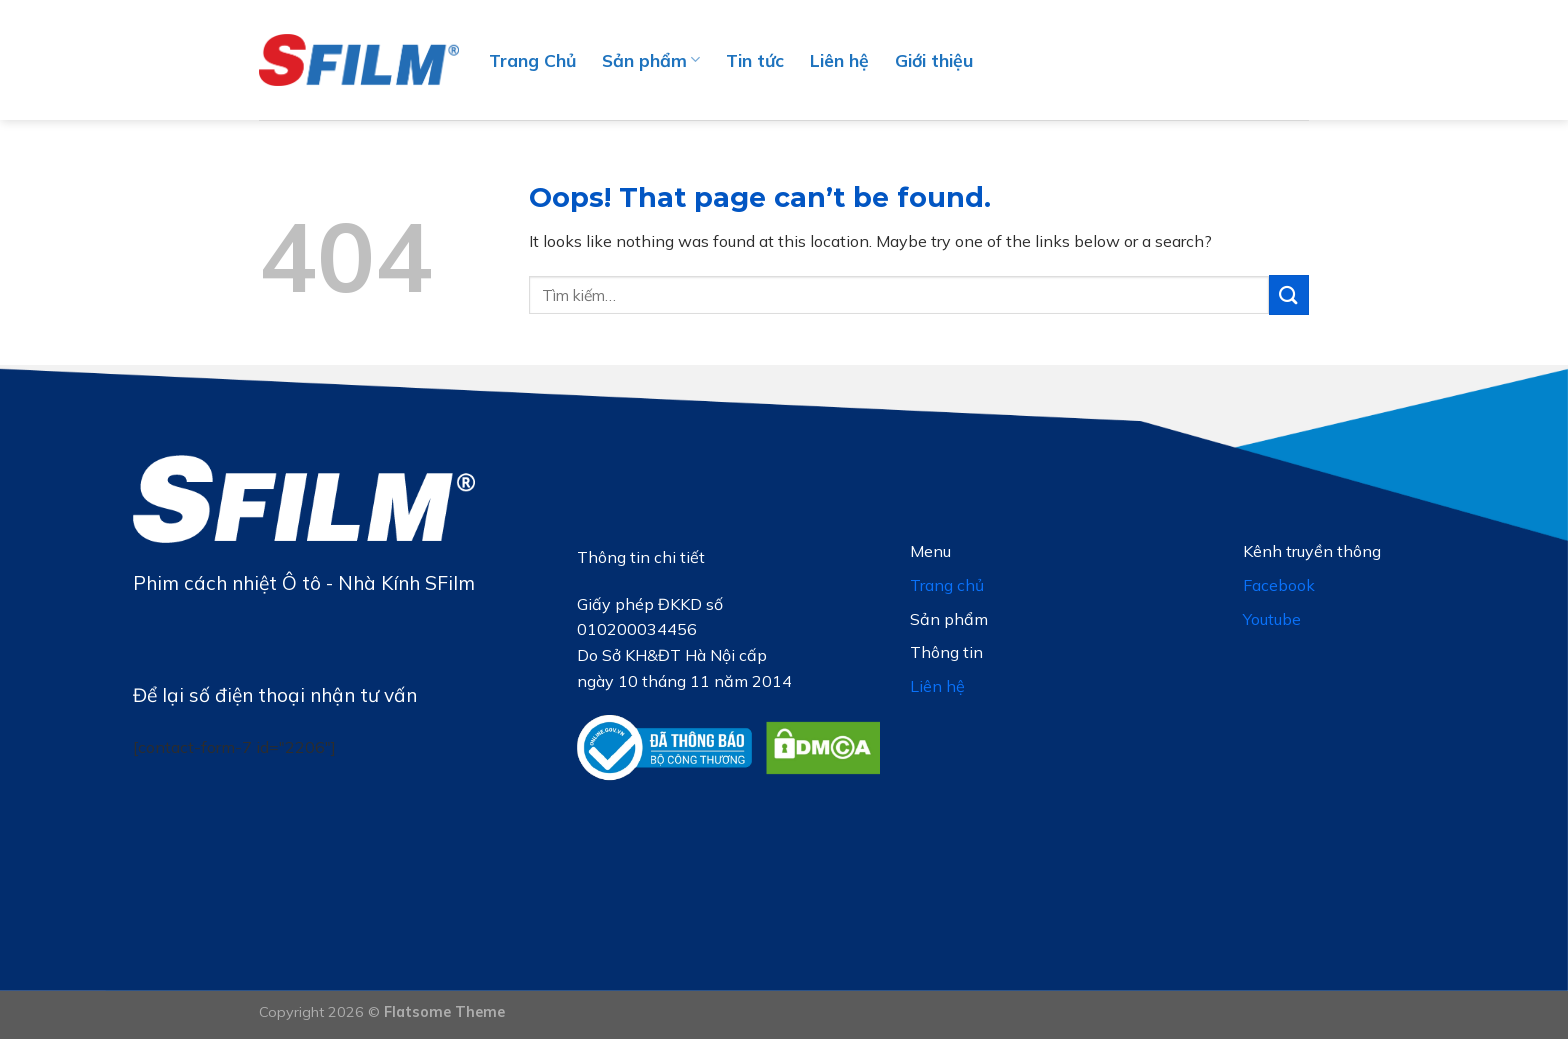 Image resolution: width=1568 pixels, height=1039 pixels. I want to click on Liên hệ, so click(839, 60).